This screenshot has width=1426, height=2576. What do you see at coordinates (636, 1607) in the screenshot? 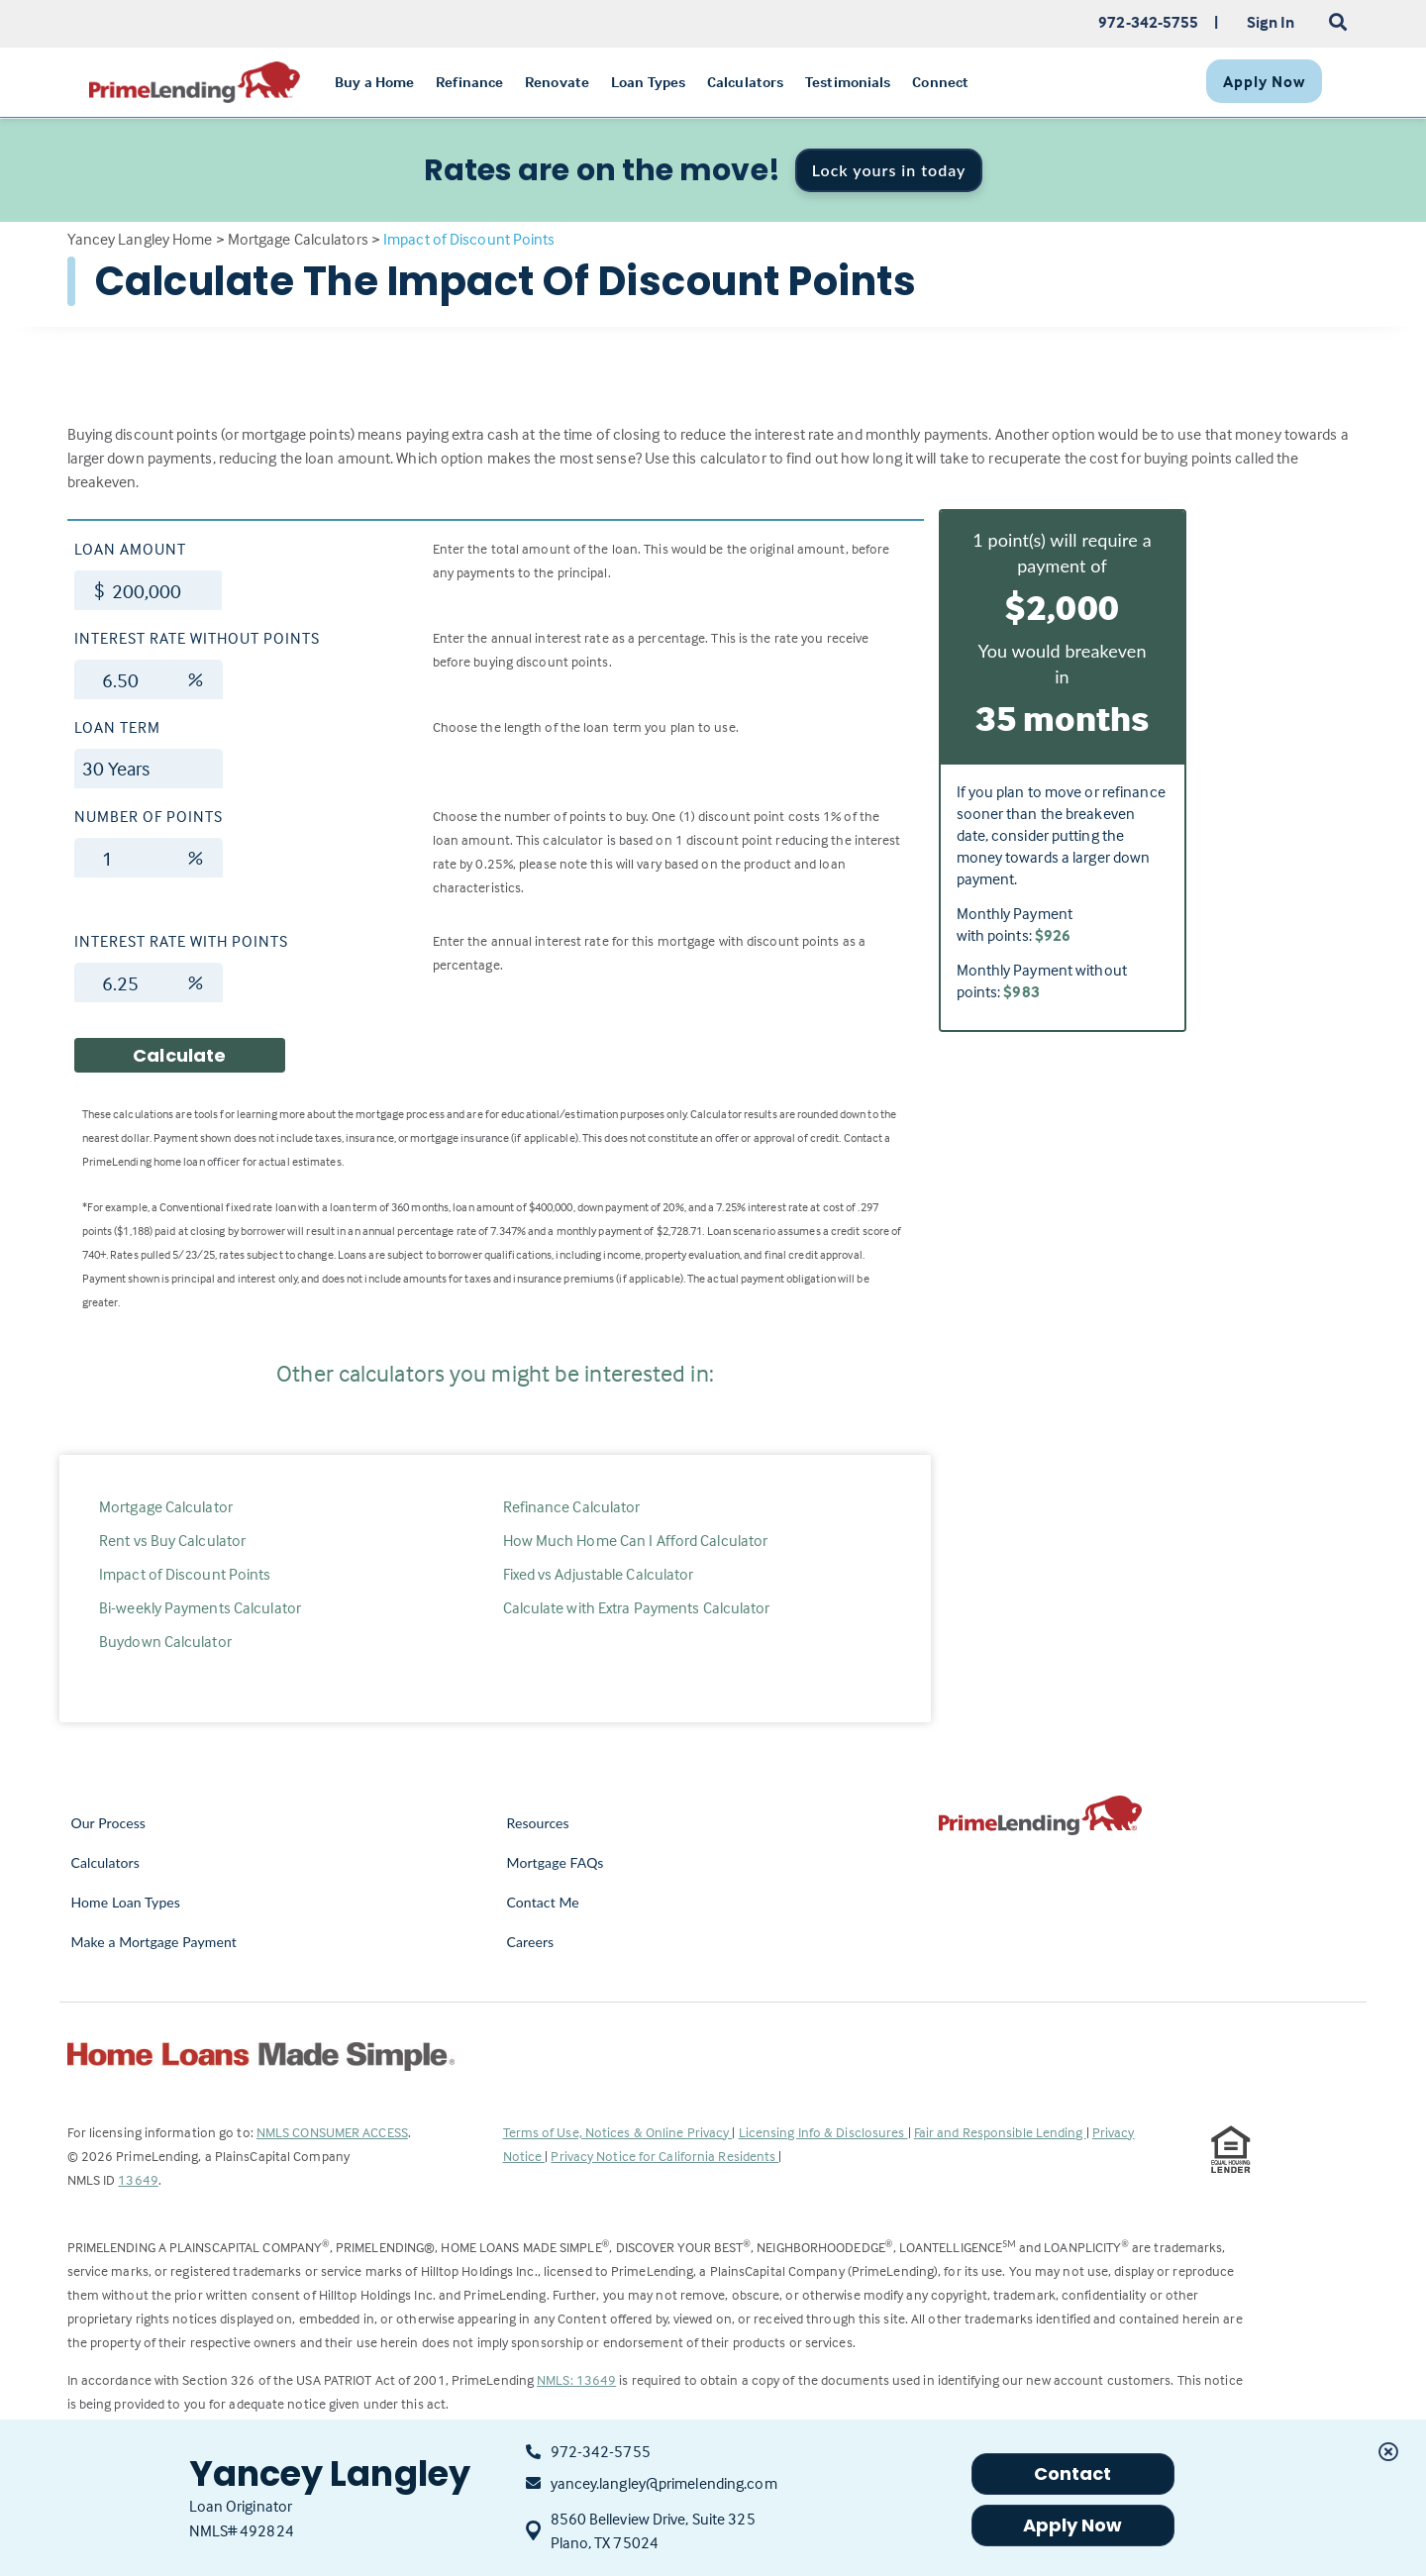
I see `Calculate with Extra Payments Calculator` at bounding box center [636, 1607].